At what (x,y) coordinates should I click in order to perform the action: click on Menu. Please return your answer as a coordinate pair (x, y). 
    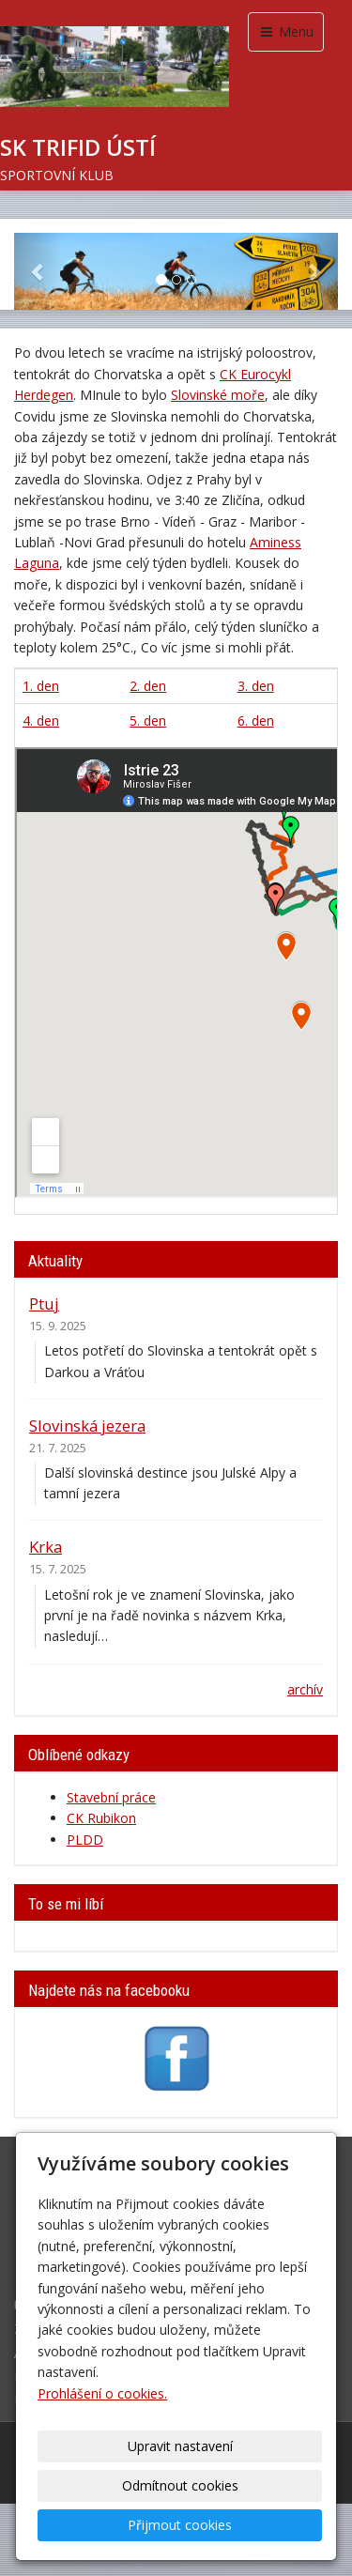
    Looking at the image, I should click on (286, 31).